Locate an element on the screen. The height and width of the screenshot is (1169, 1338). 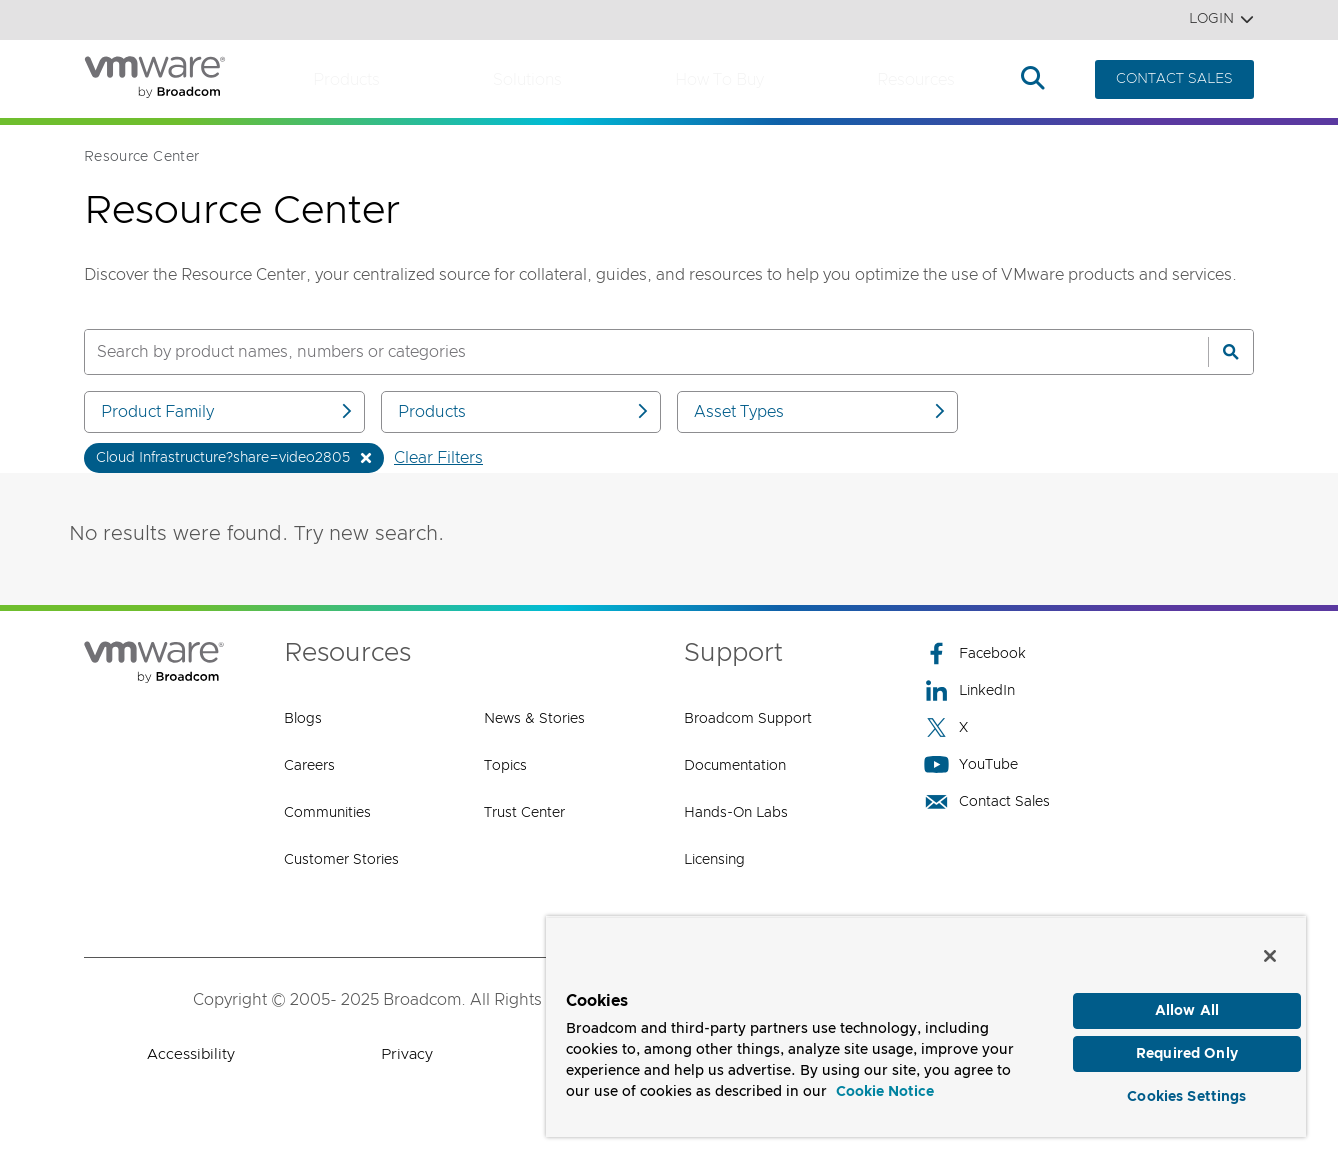
X [X (opens to new window)] is located at coordinates (946, 727).